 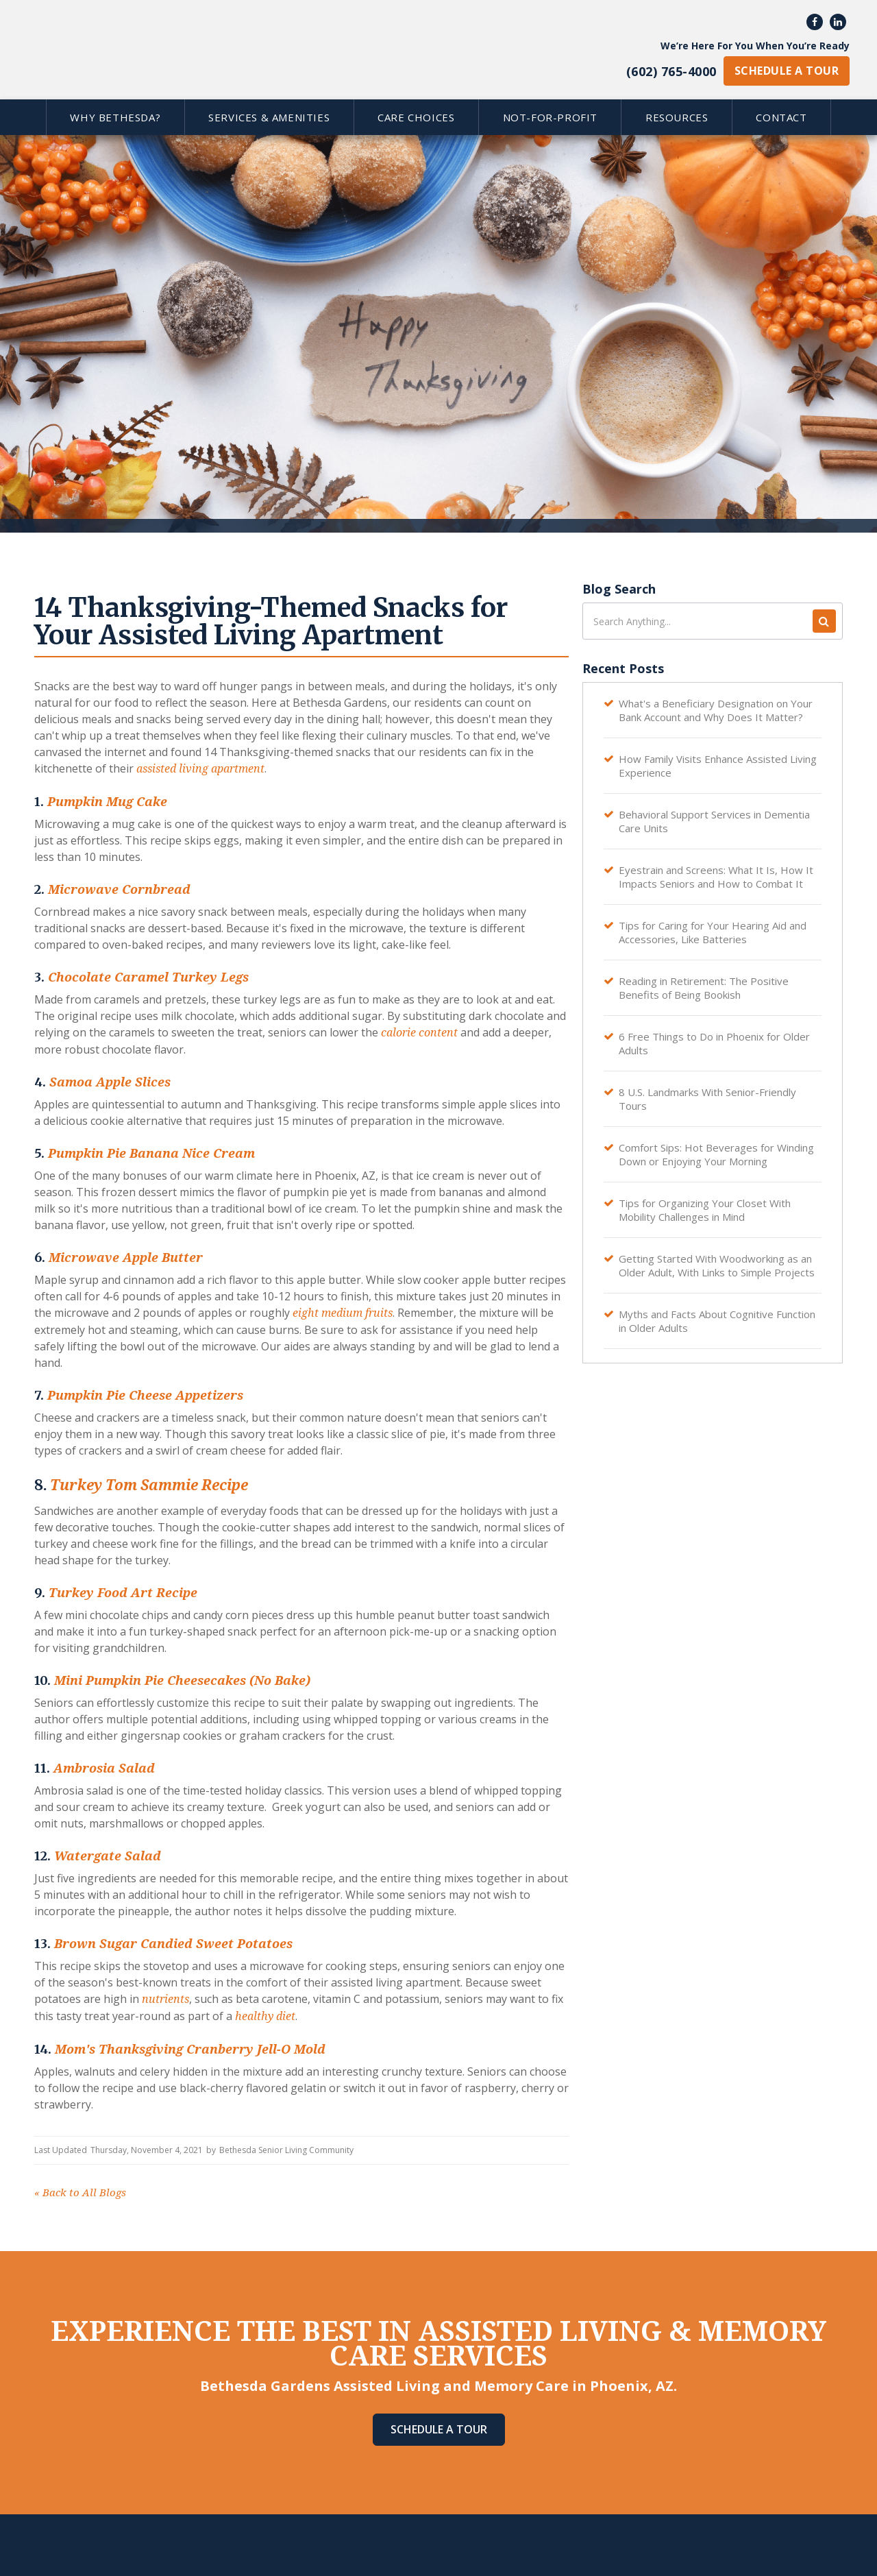 I want to click on 6 Free Things to Do in Phoenix for Older Adults, so click(x=714, y=1043).